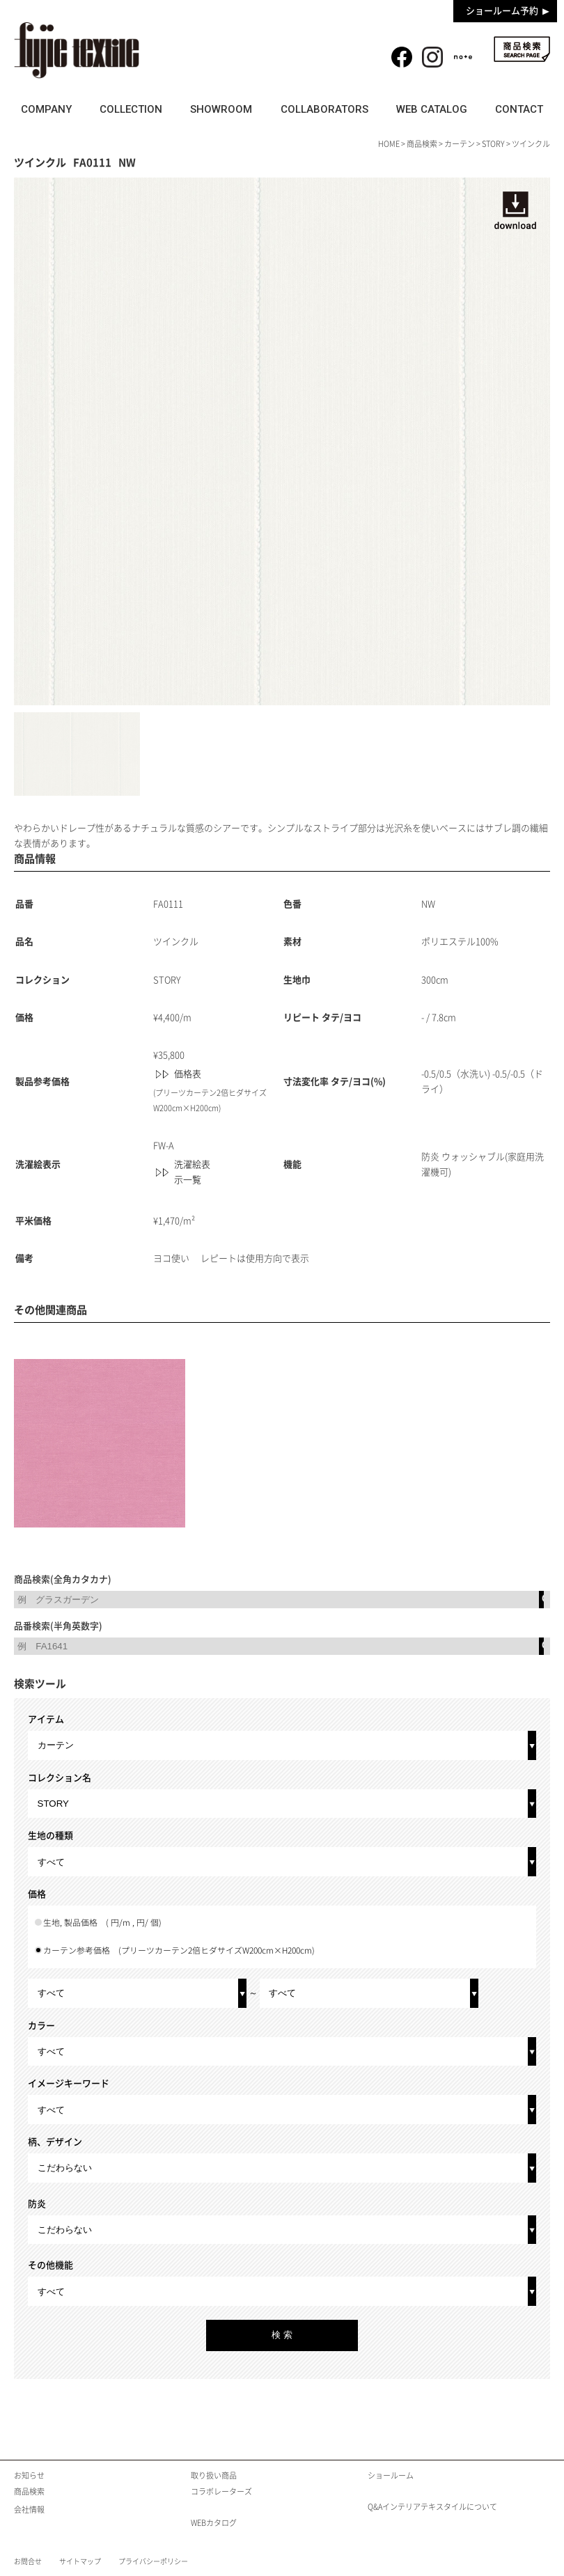 The height and width of the screenshot is (2576, 564). I want to click on HOME, so click(389, 144).